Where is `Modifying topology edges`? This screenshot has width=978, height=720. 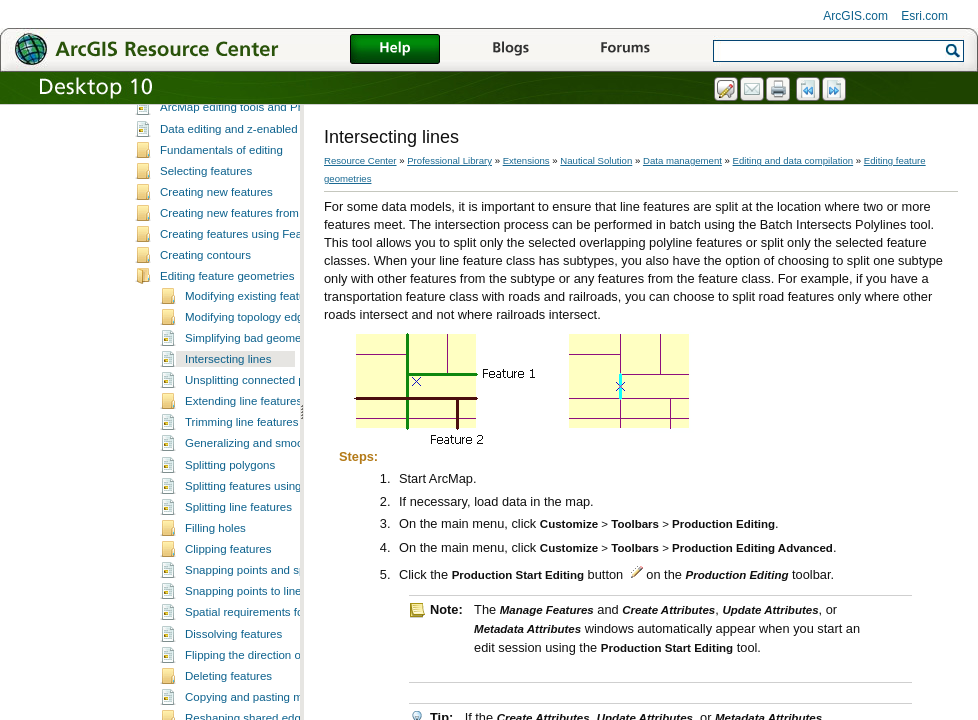 Modifying topology edges is located at coordinates (250, 387).